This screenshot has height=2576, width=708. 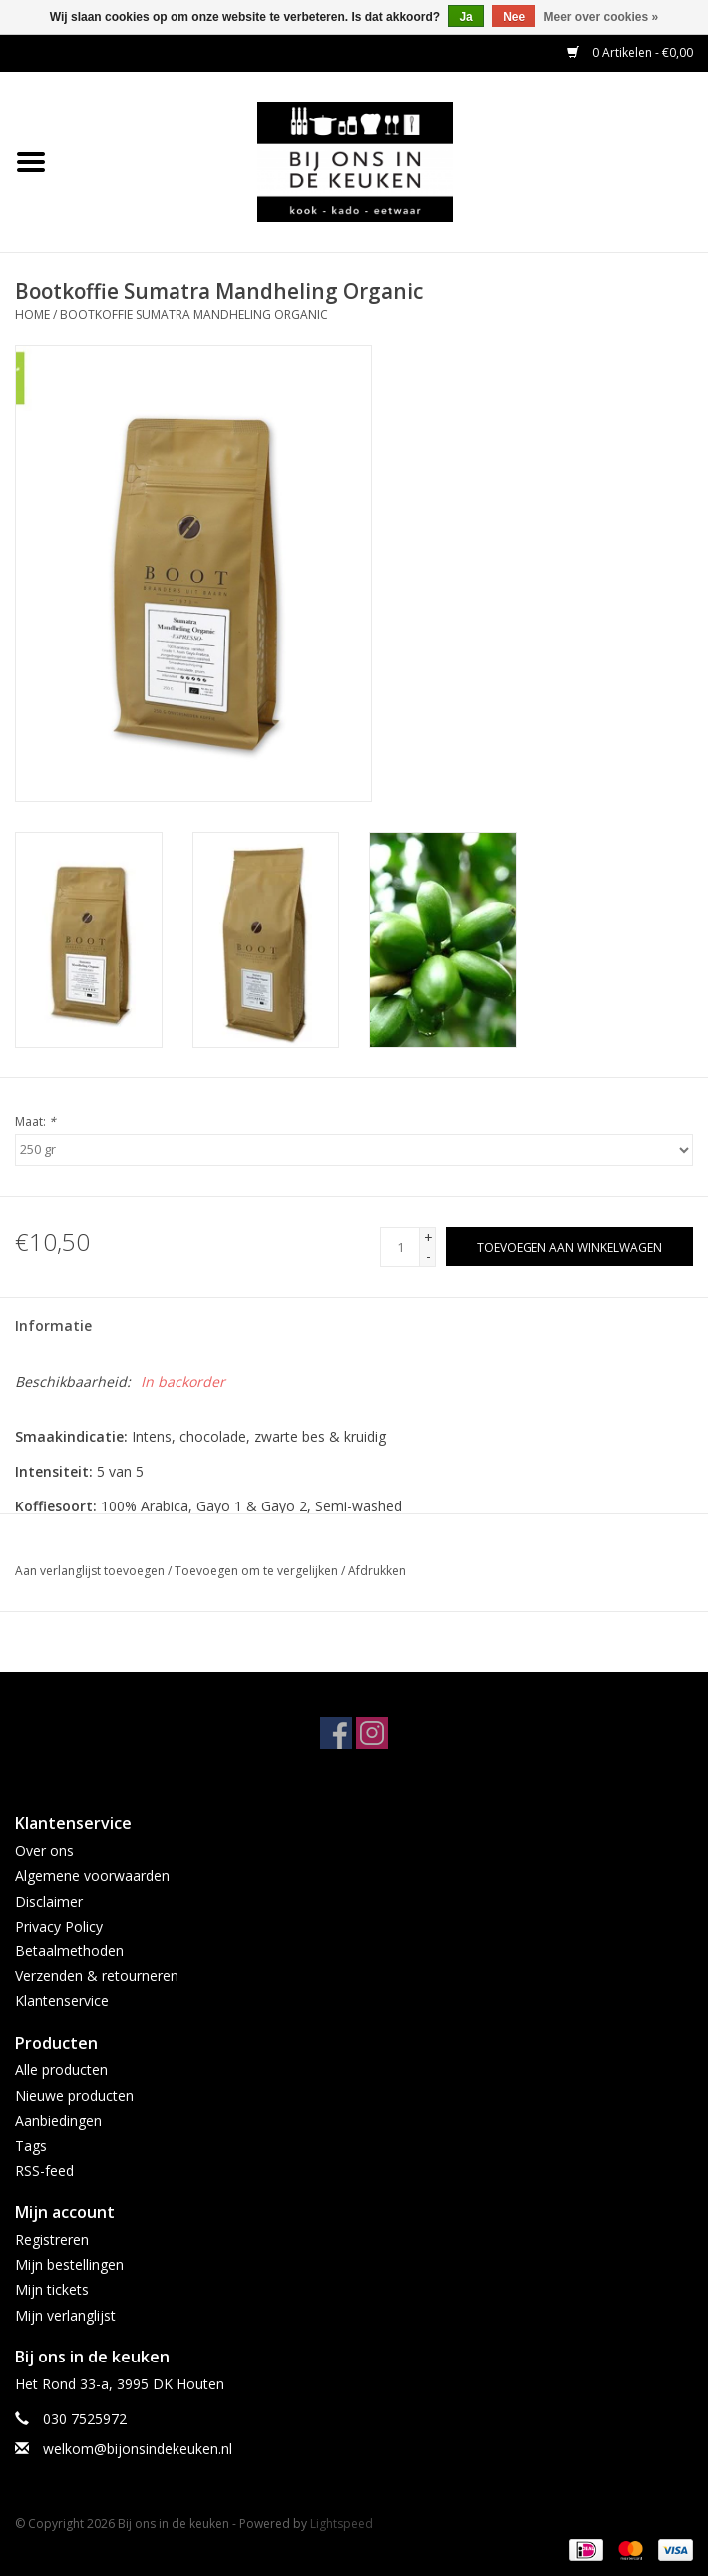 I want to click on Verzenden & retourneren, so click(x=96, y=1975).